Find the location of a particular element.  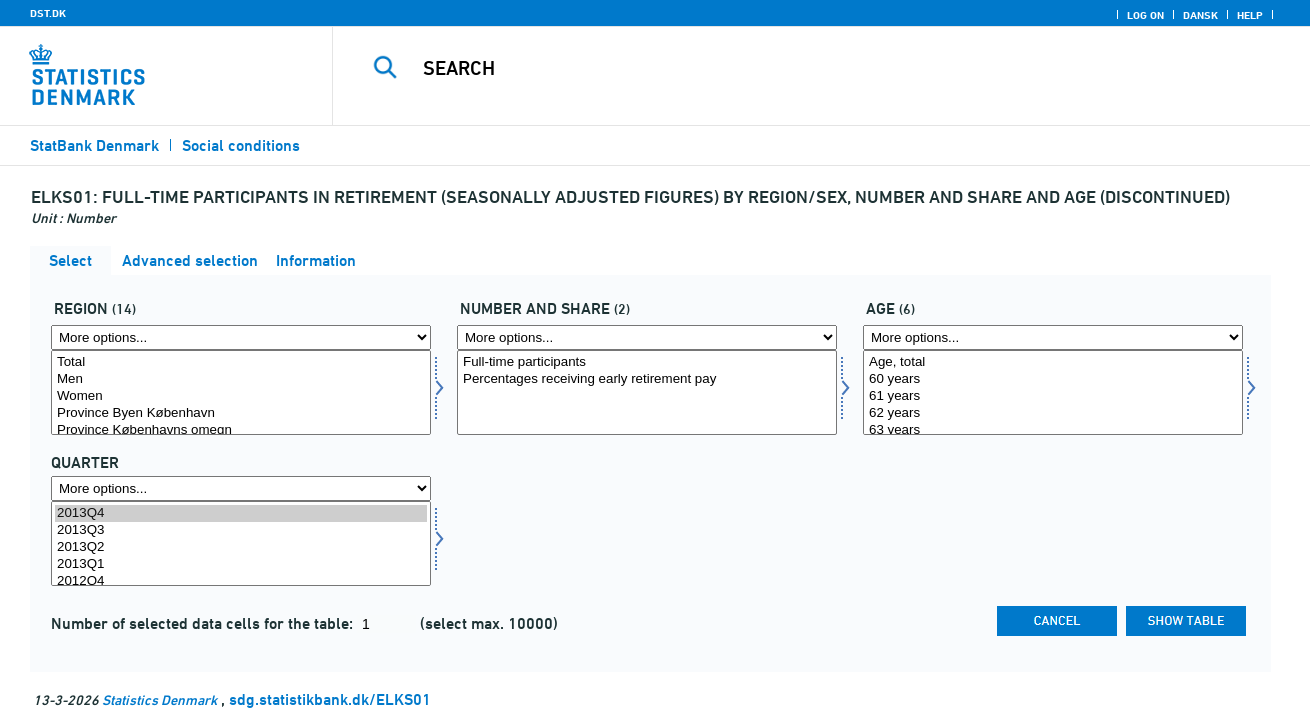

Help is located at coordinates (1250, 15).